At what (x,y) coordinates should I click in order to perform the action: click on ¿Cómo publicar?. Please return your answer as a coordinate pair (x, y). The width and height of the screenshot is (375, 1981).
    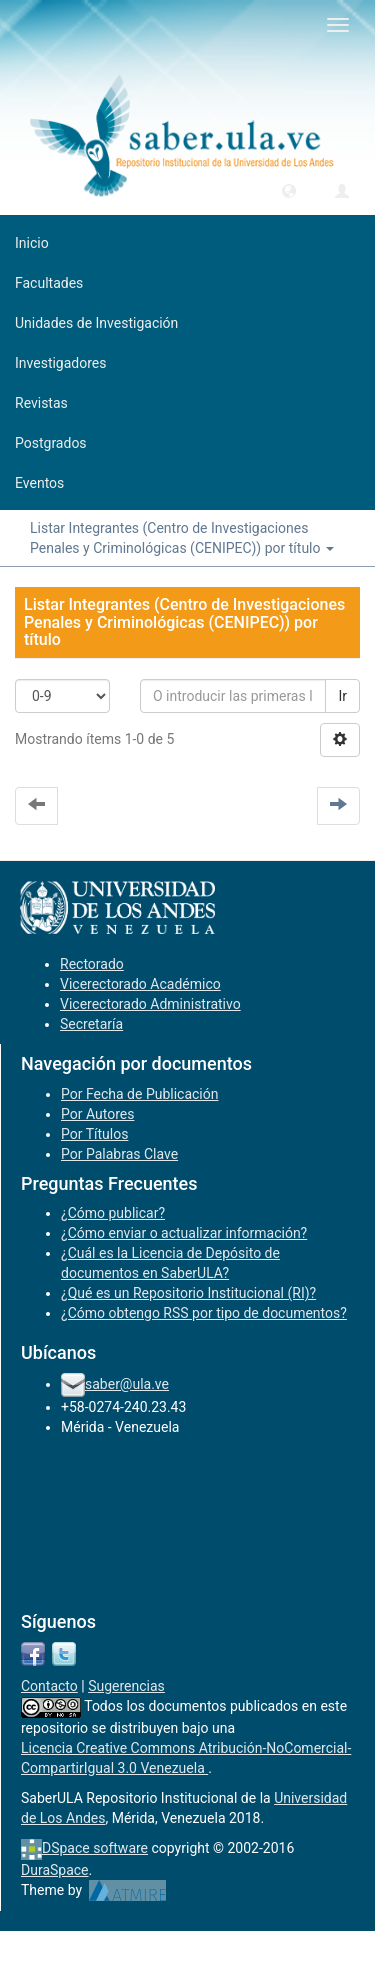
    Looking at the image, I should click on (113, 1213).